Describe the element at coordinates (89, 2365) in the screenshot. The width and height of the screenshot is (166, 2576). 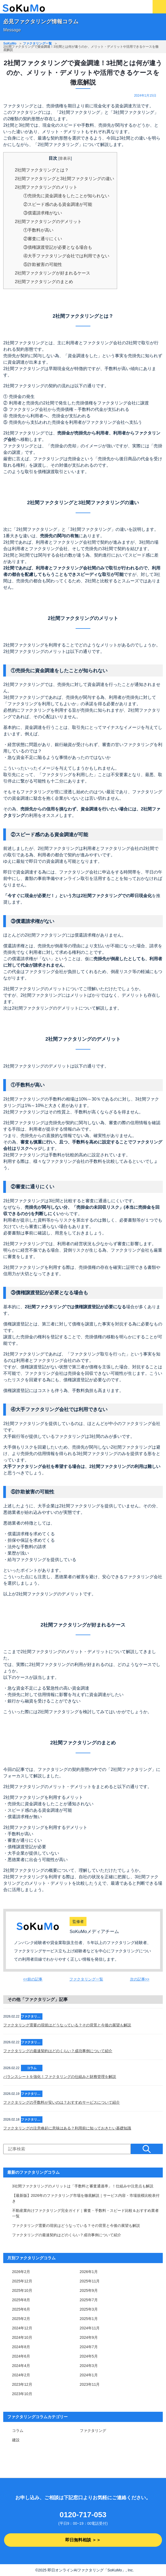
I see `2024年3月` at that location.